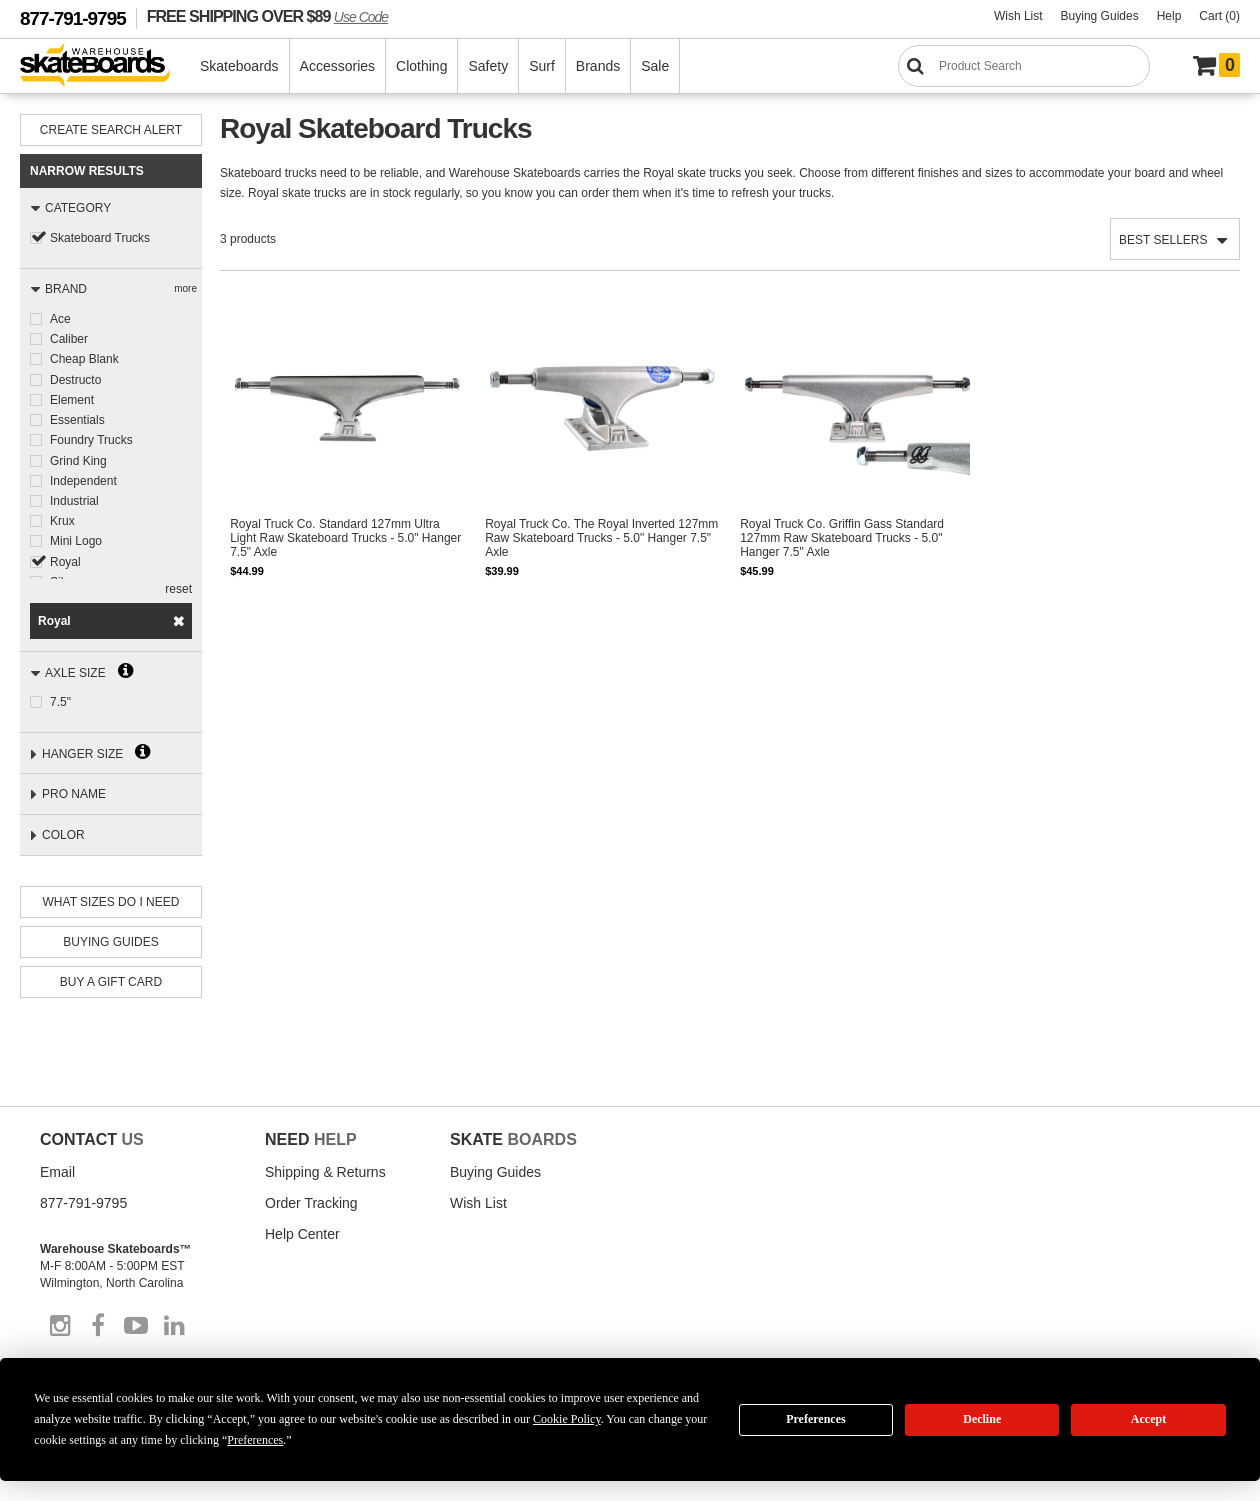 Image resolution: width=1260 pixels, height=1501 pixels. What do you see at coordinates (982, 1419) in the screenshot?
I see `Decline` at bounding box center [982, 1419].